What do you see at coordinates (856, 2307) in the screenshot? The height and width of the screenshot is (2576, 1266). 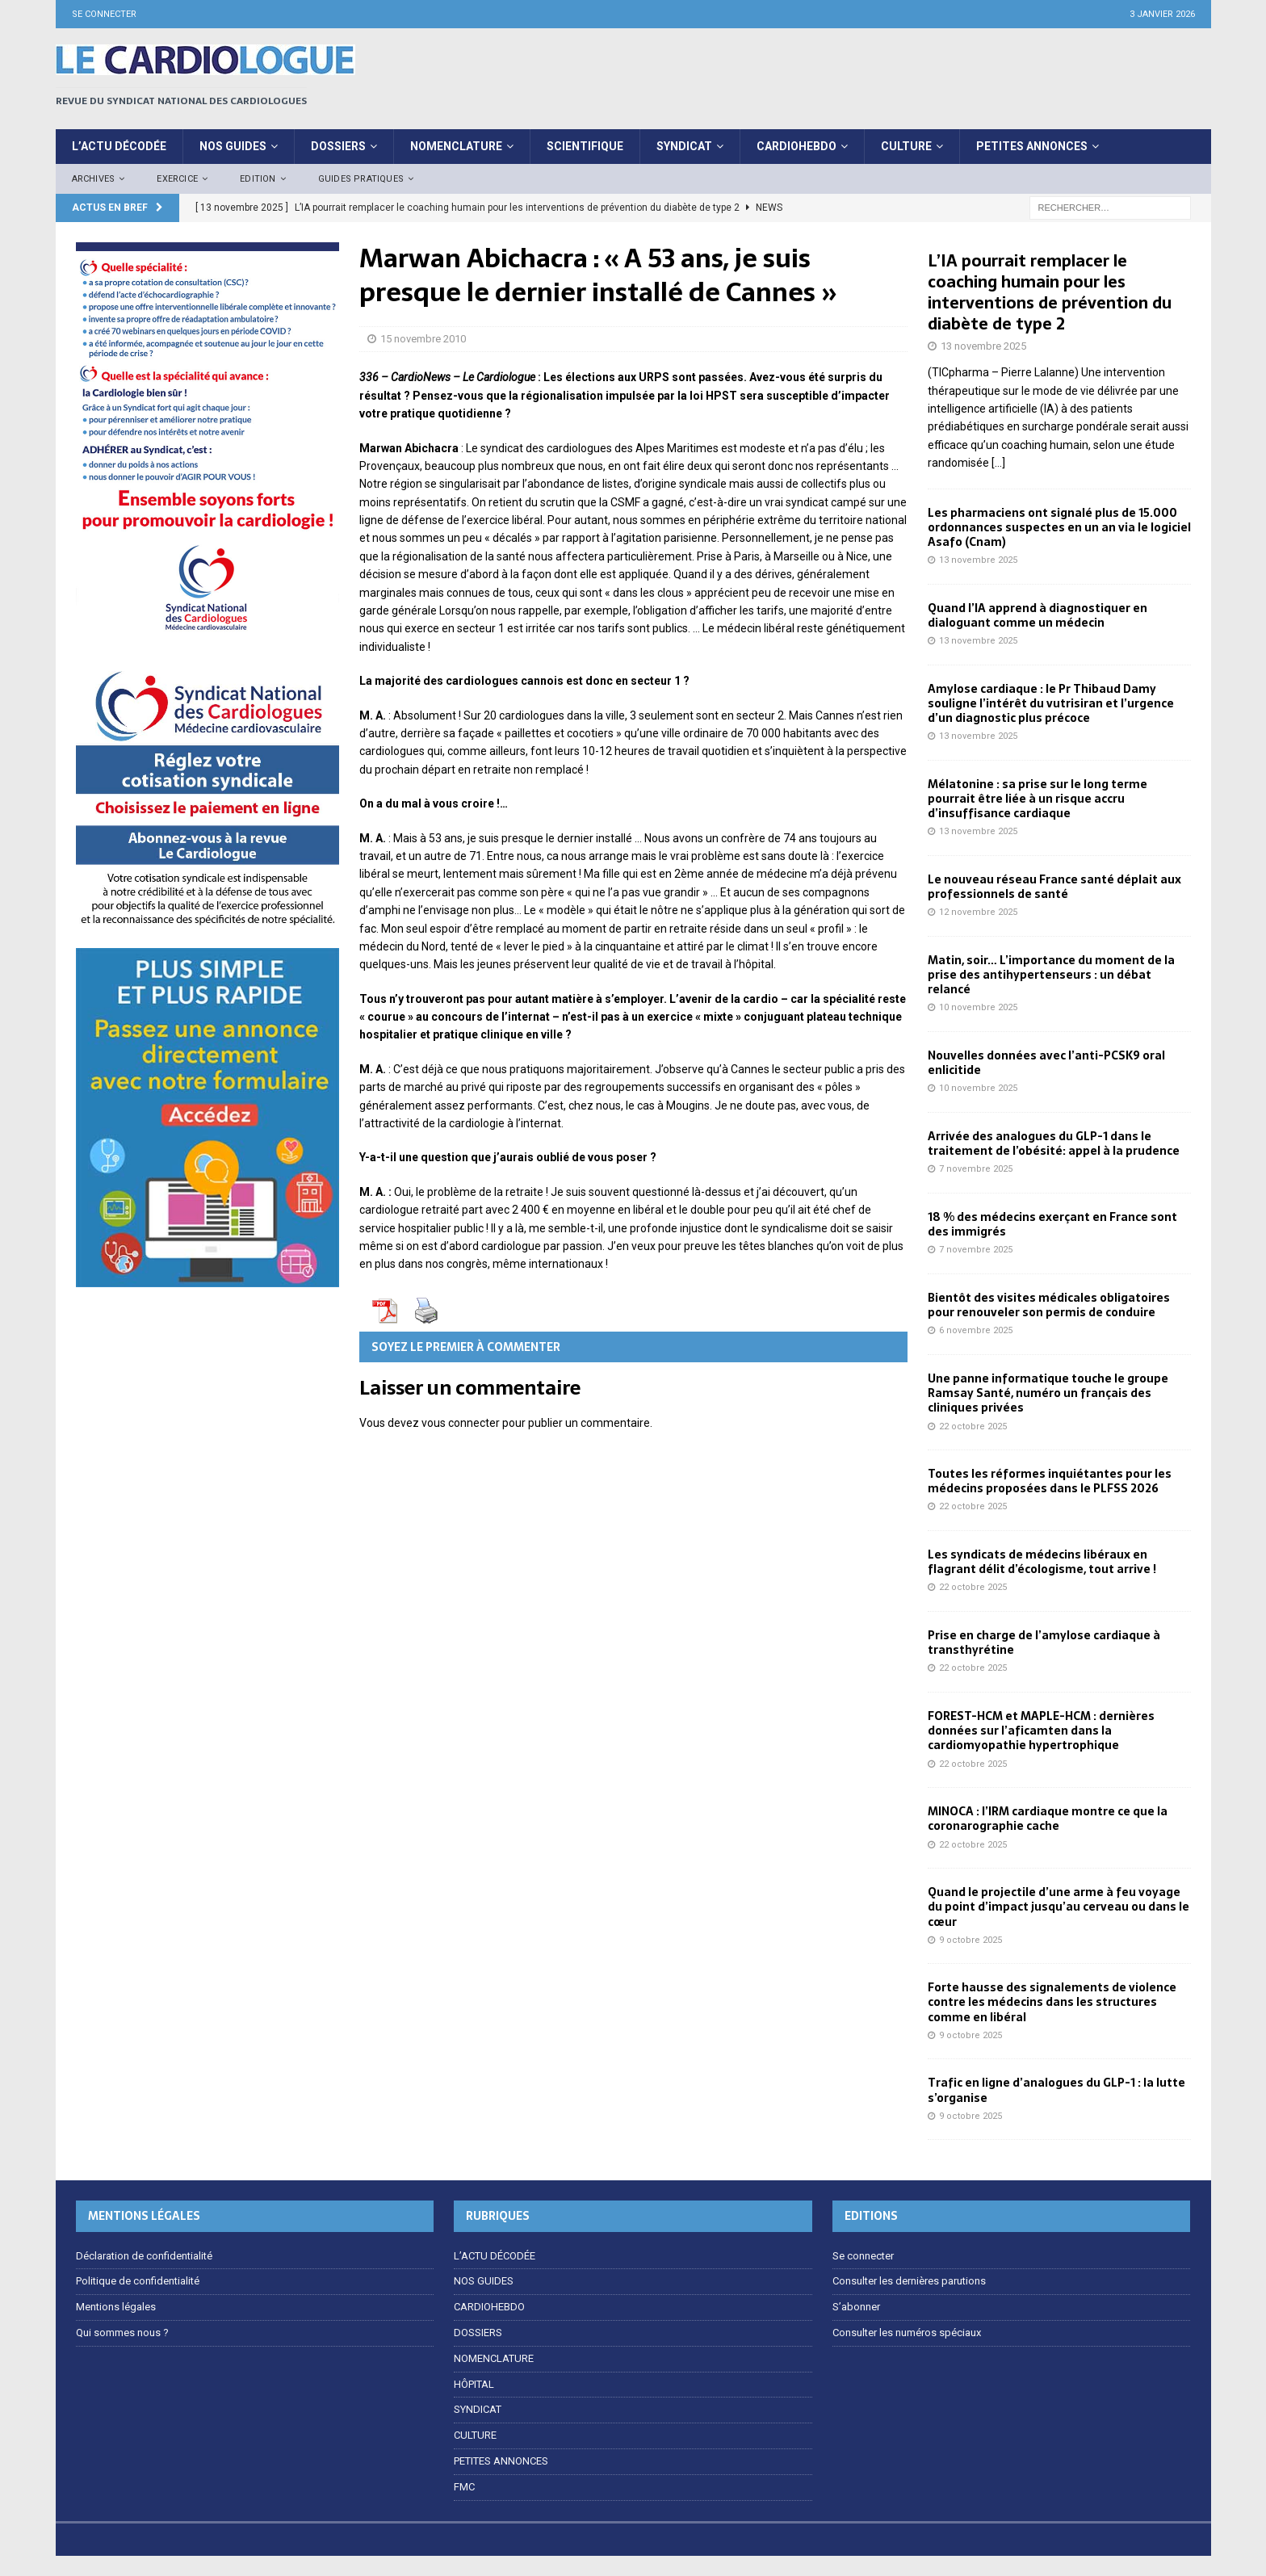 I see `S’abonner` at bounding box center [856, 2307].